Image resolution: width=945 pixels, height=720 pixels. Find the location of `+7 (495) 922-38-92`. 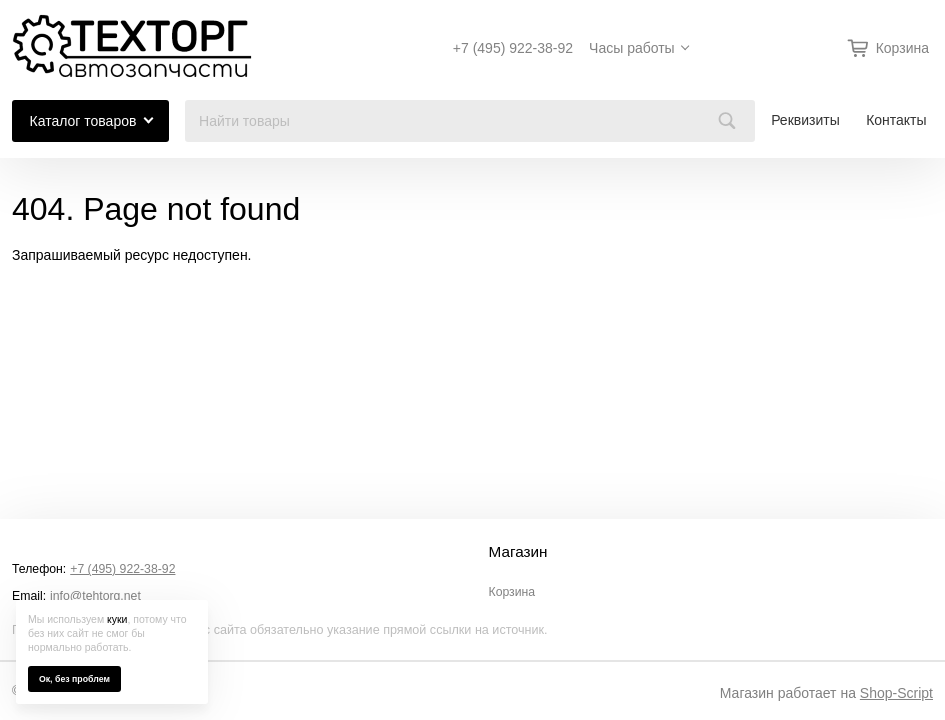

+7 (495) 922-38-92 is located at coordinates (513, 48).